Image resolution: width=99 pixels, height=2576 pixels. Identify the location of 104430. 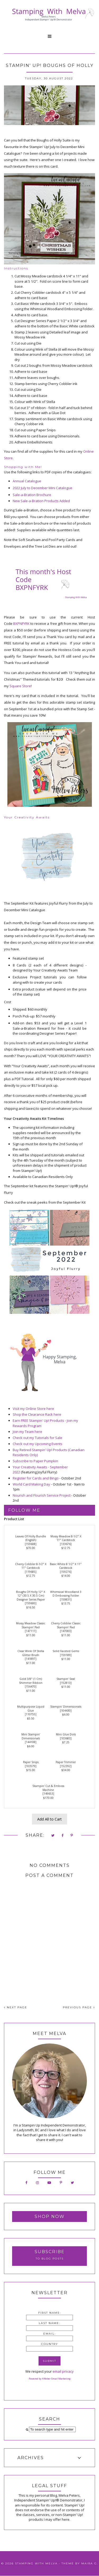
(65, 1710).